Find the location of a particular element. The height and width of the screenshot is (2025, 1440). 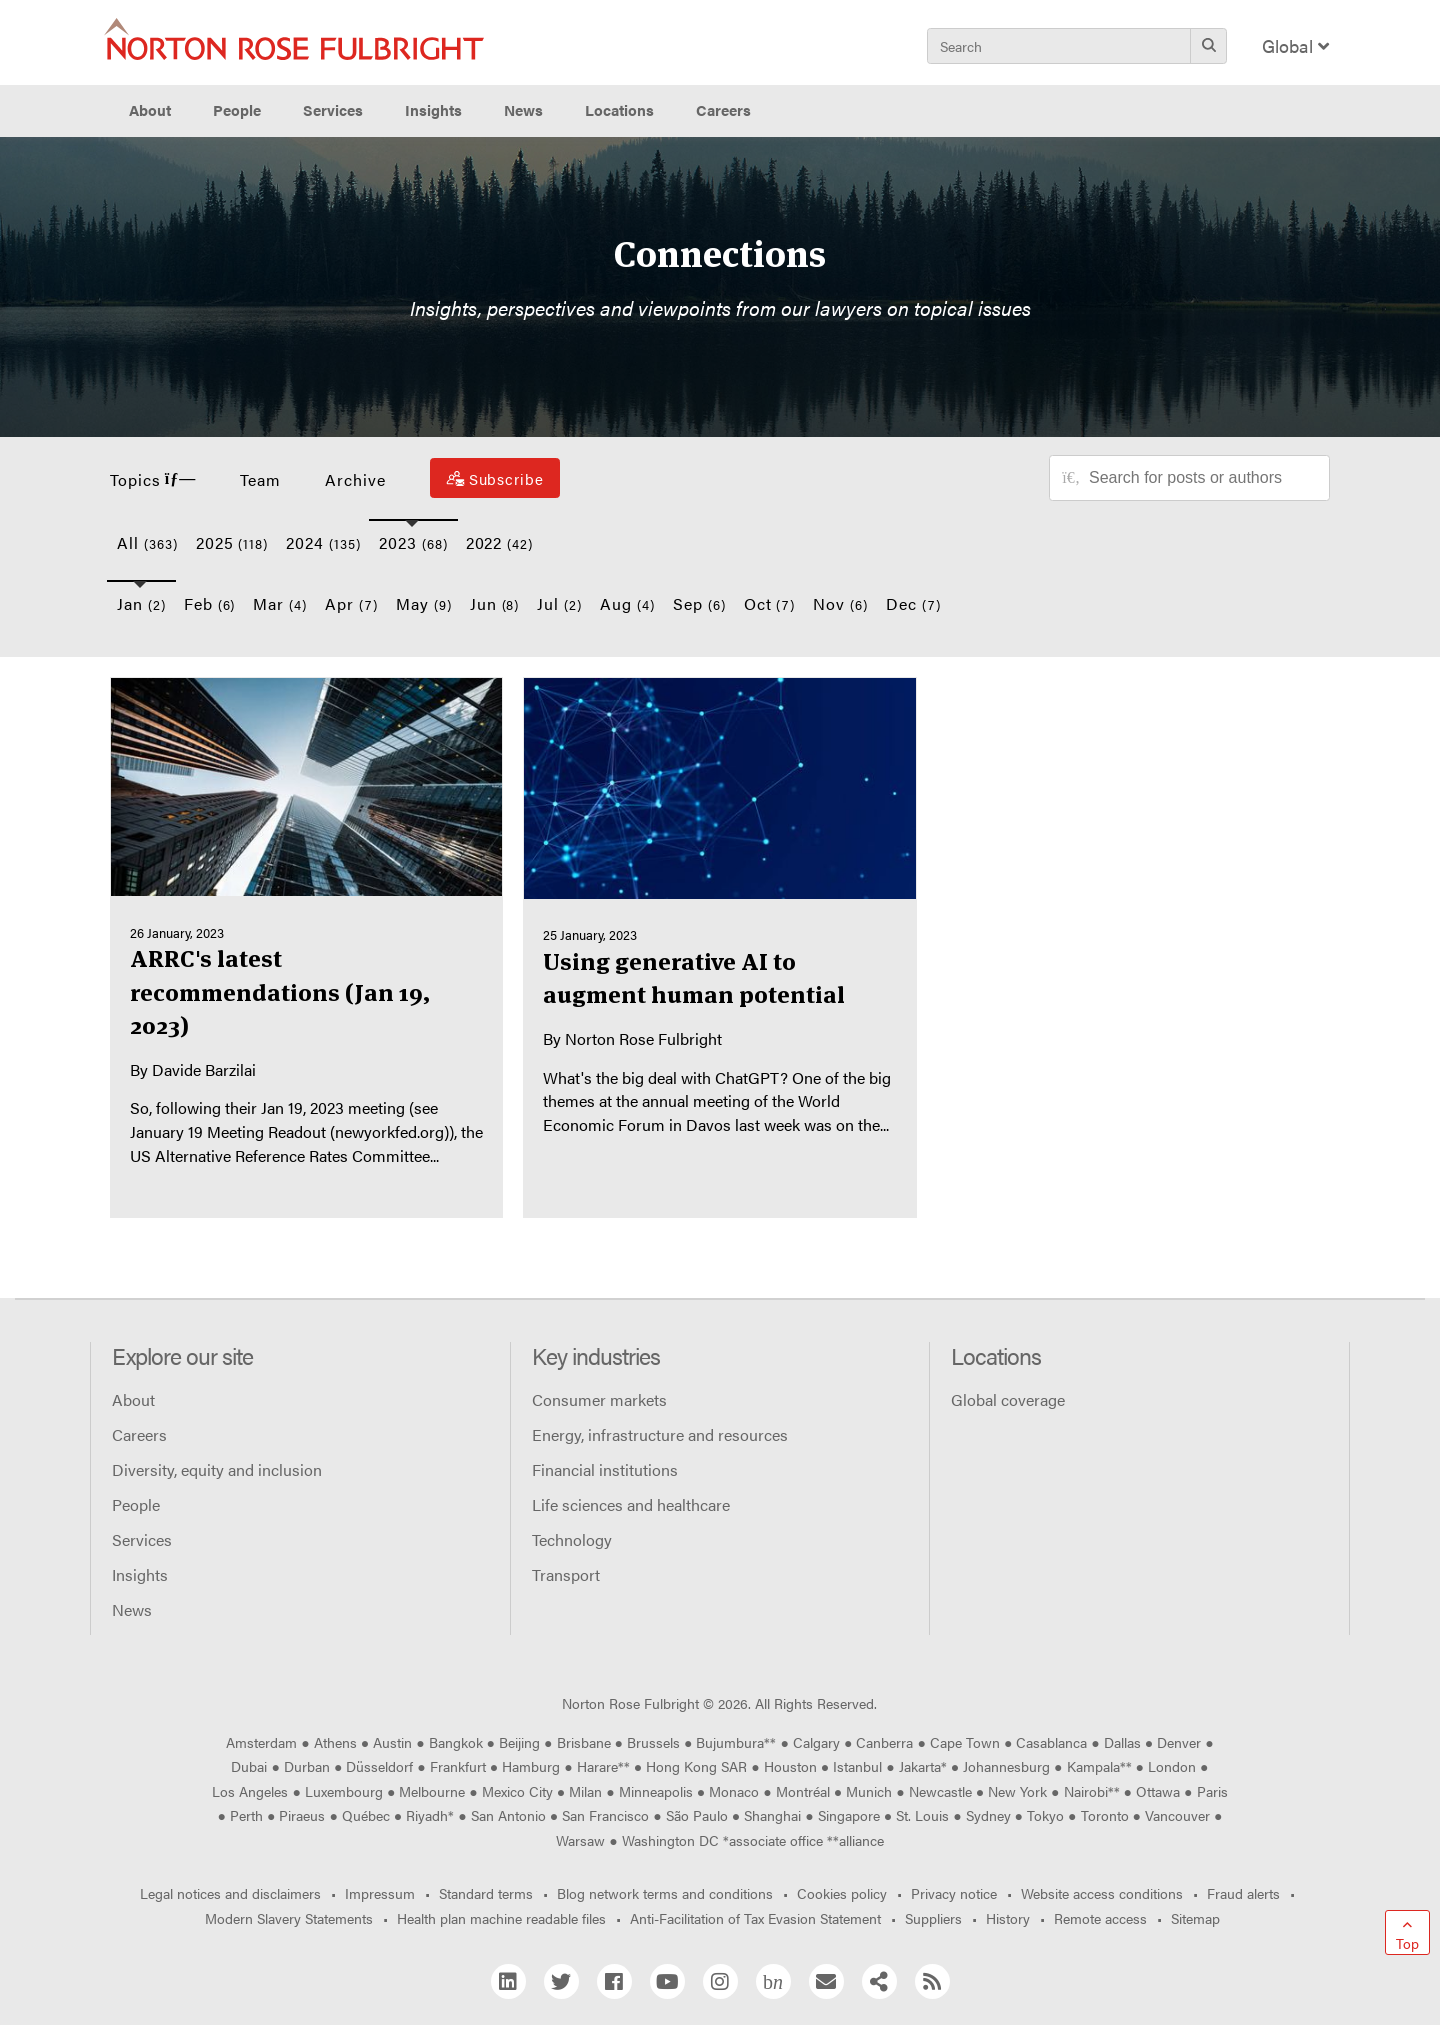

[Email] is located at coordinates (826, 1981).